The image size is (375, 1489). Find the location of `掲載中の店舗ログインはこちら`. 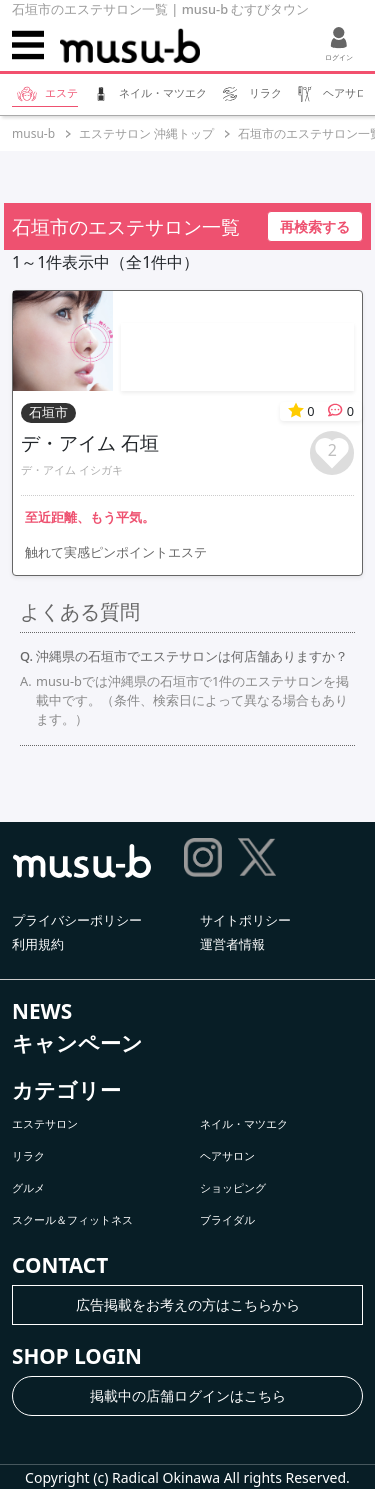

掲載中の店舗ログインはこちら is located at coordinates (188, 1395).